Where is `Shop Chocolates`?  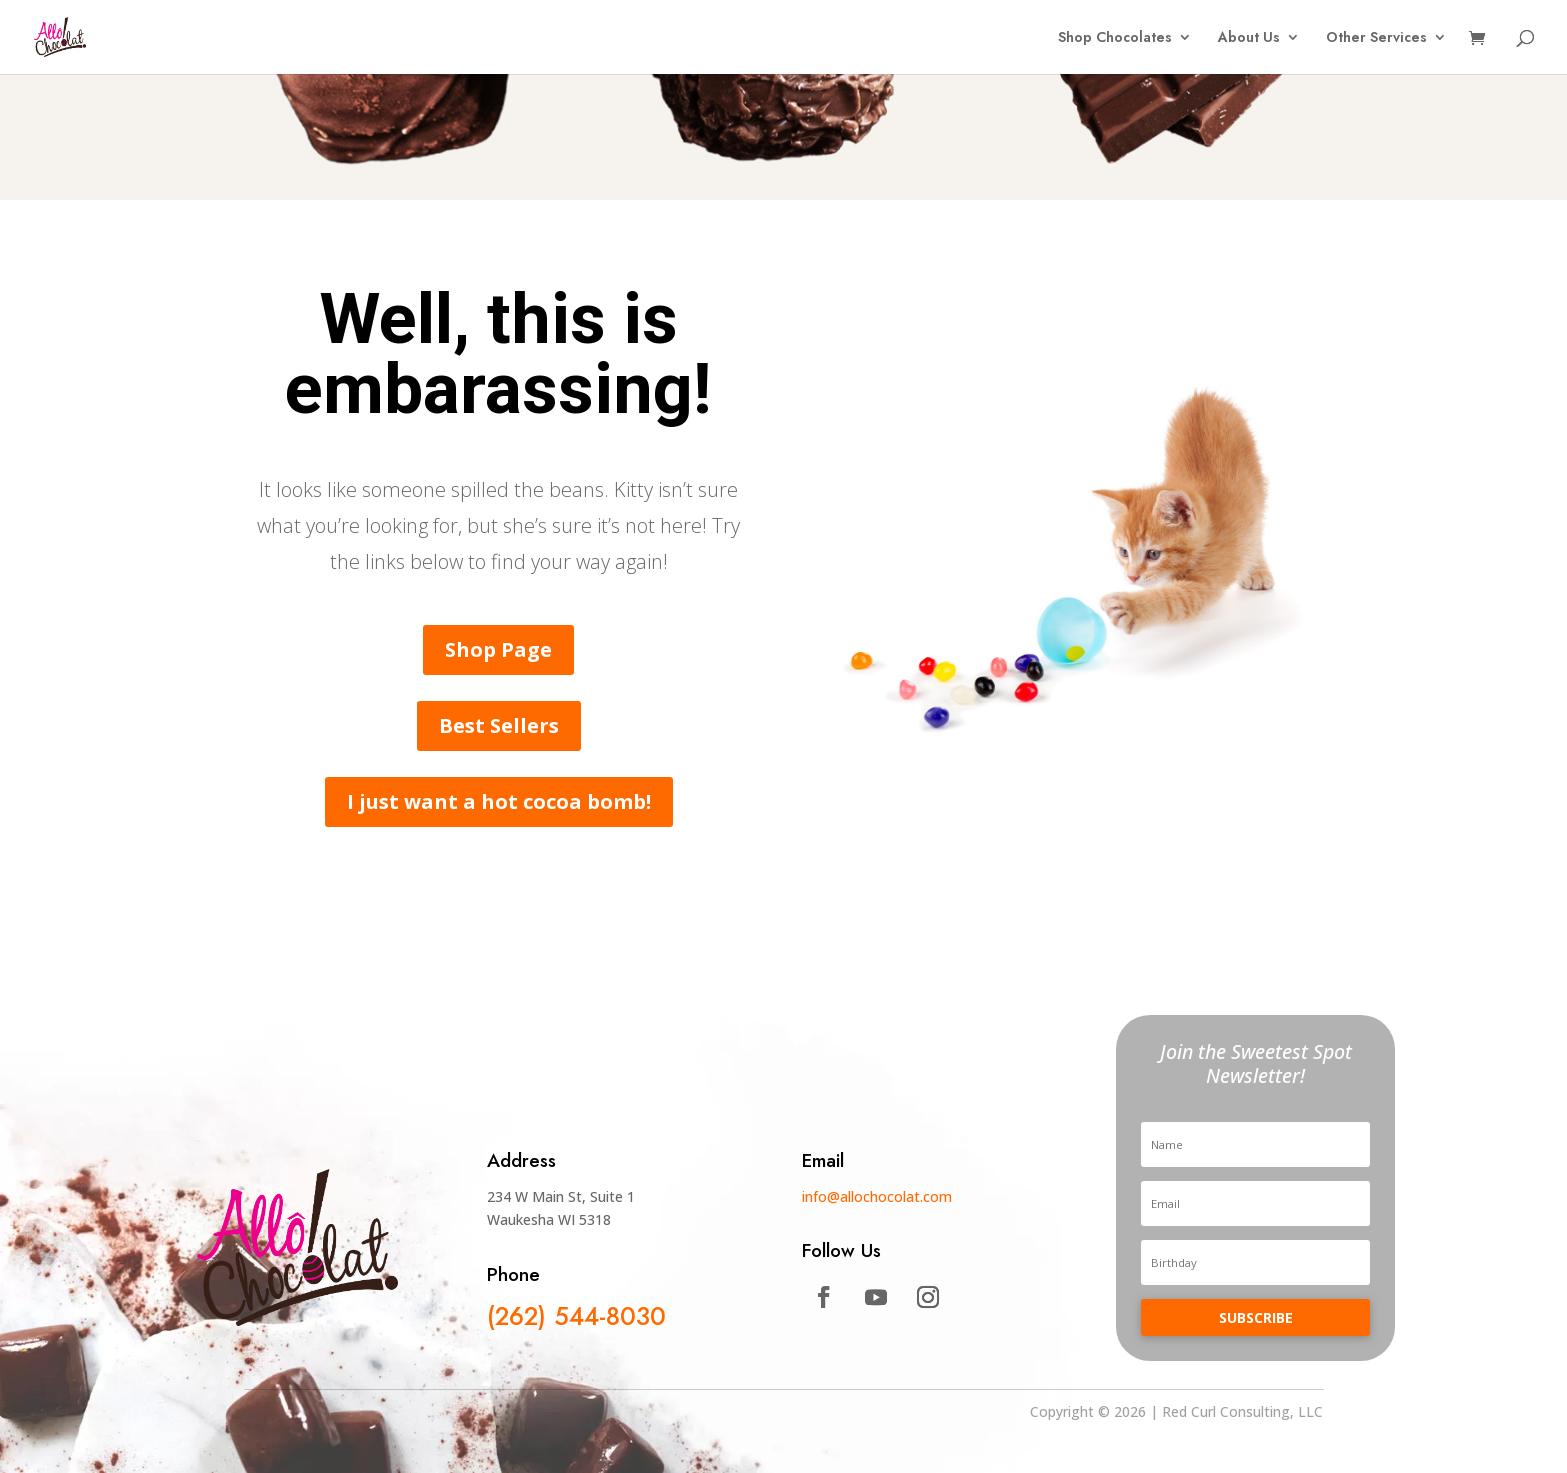 Shop Chocolates is located at coordinates (1115, 38).